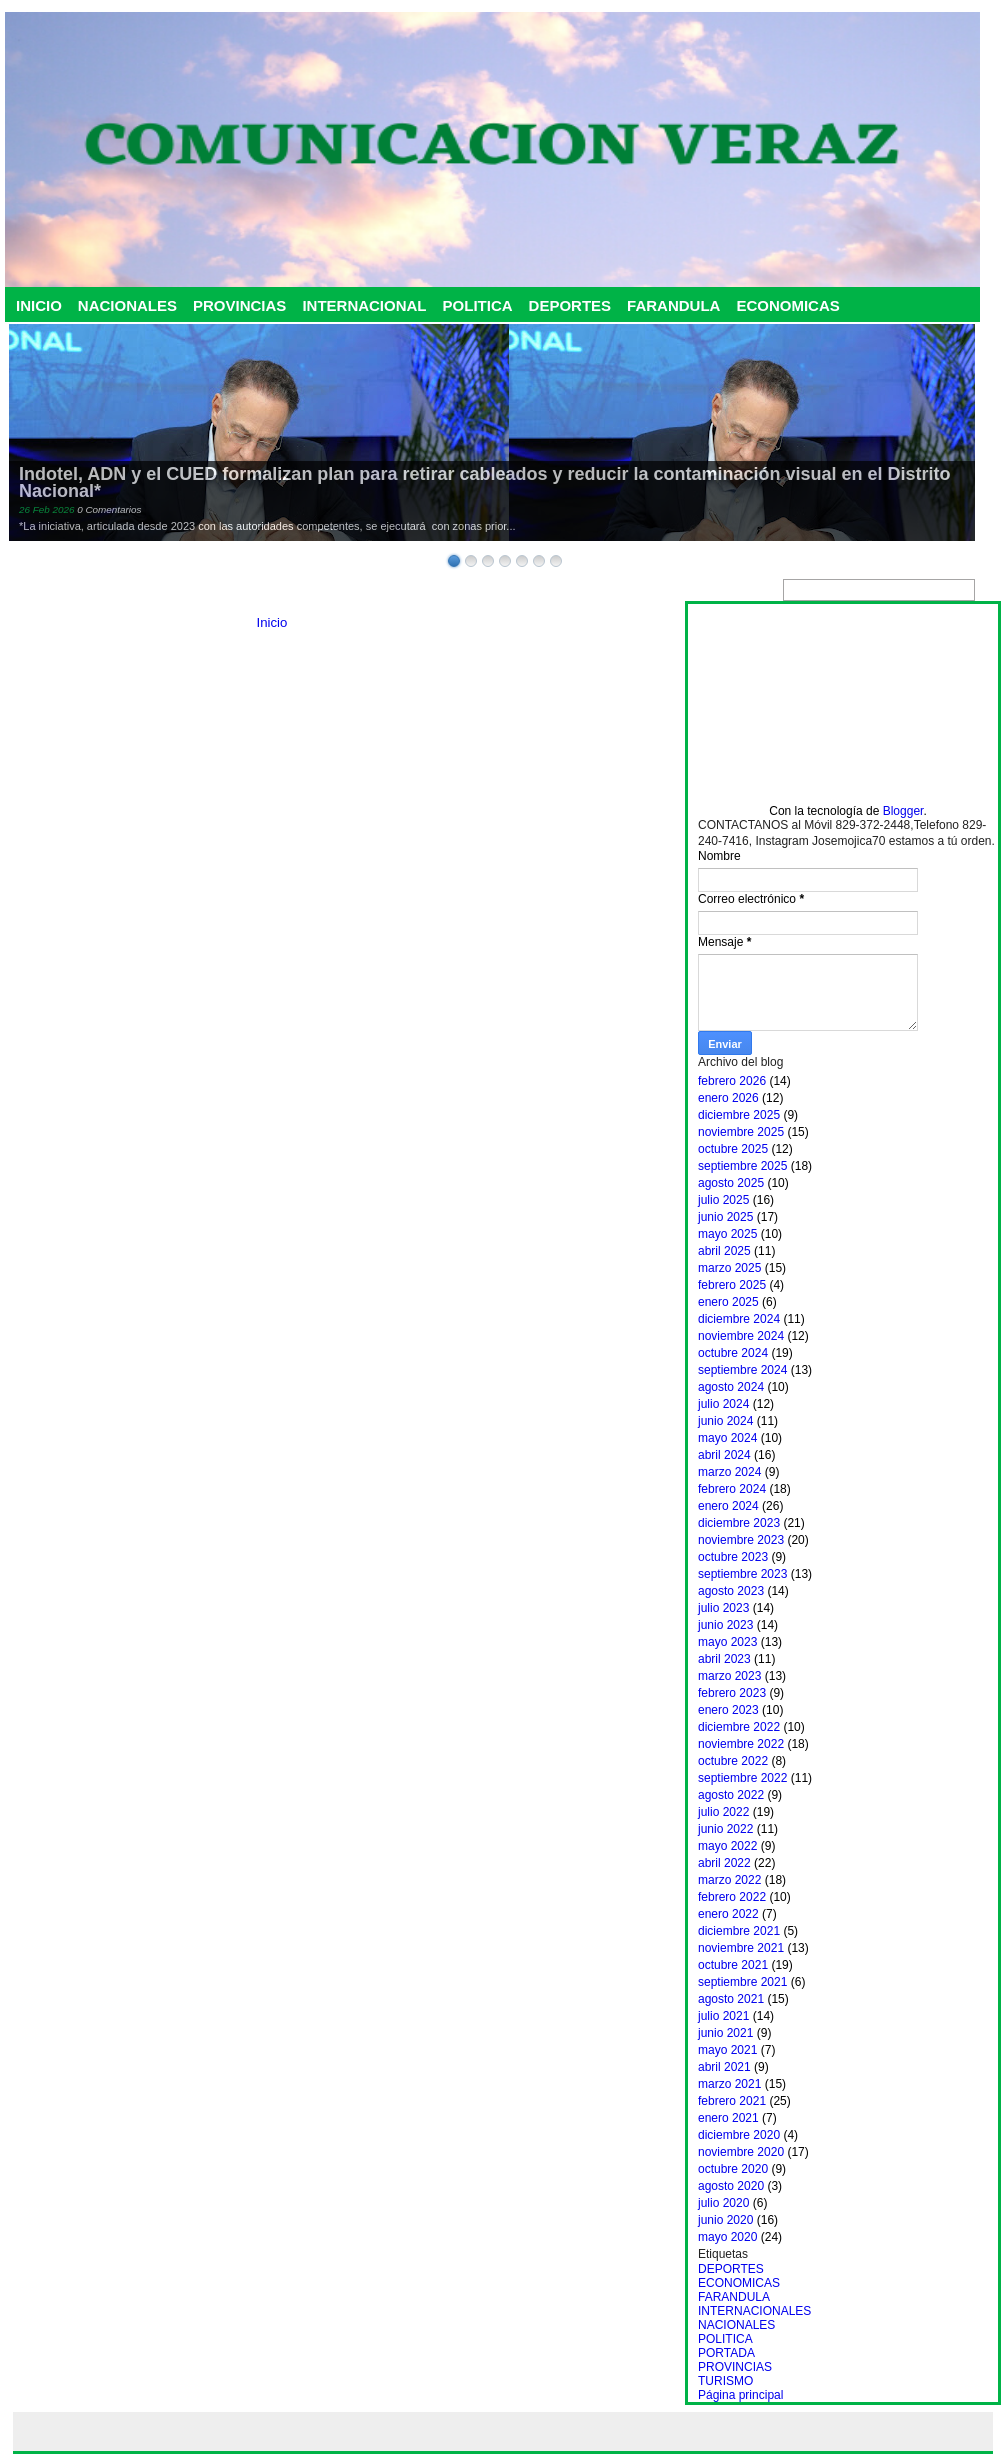  I want to click on INTERNACIONALES, so click(754, 2311).